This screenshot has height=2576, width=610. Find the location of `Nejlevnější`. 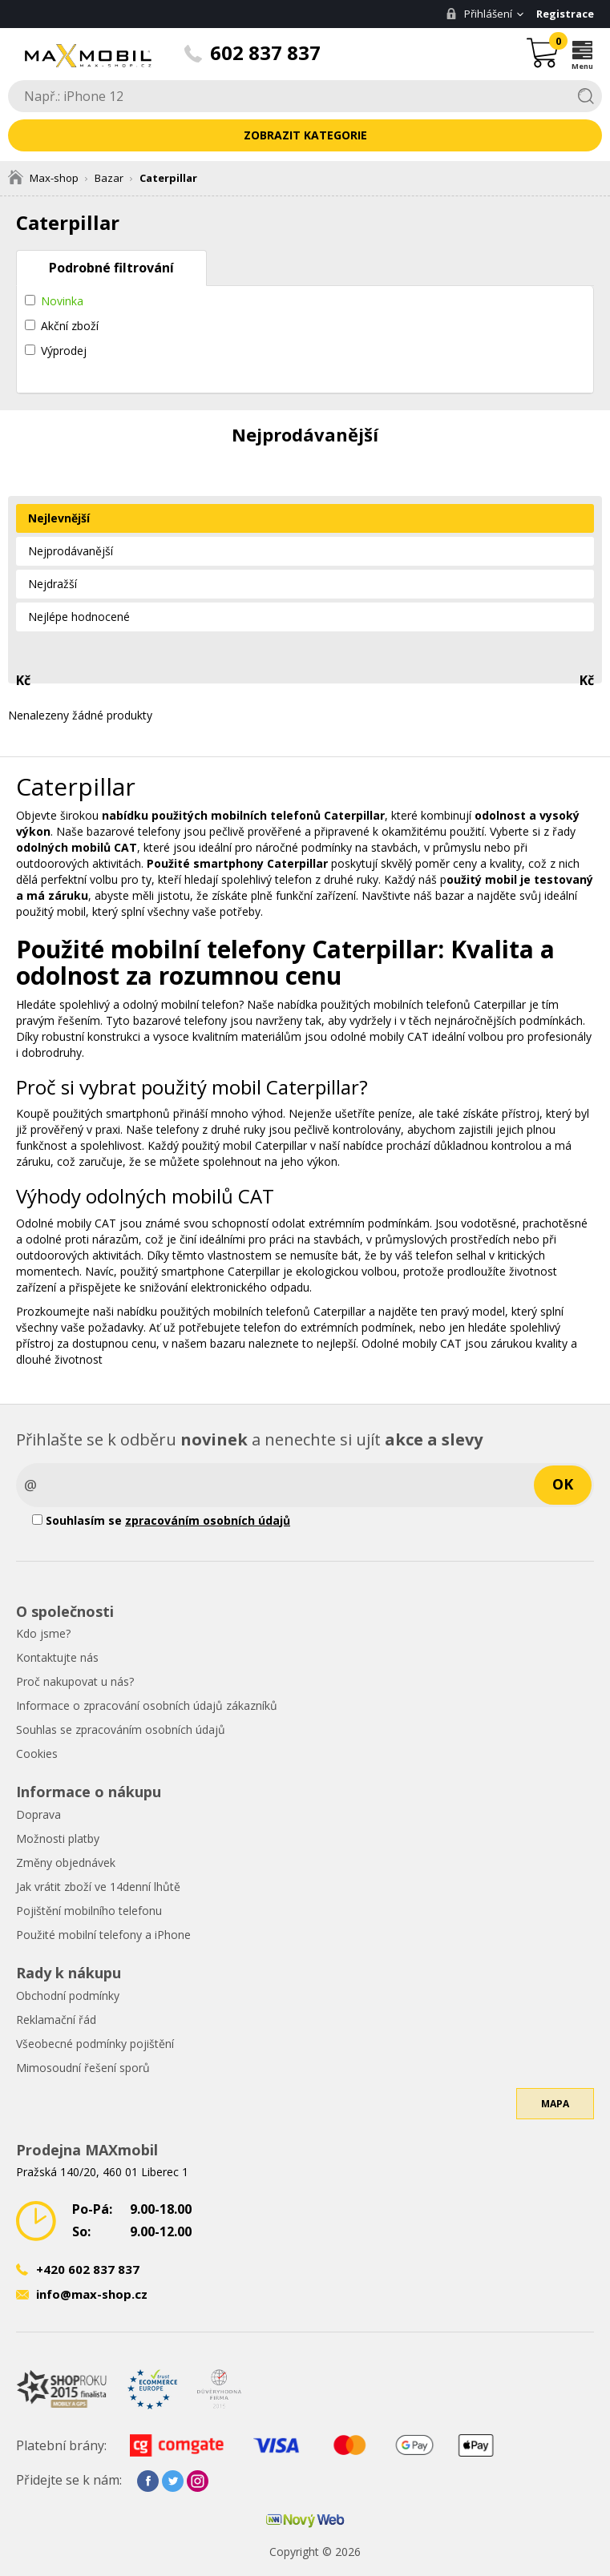

Nejlevnější is located at coordinates (59, 518).